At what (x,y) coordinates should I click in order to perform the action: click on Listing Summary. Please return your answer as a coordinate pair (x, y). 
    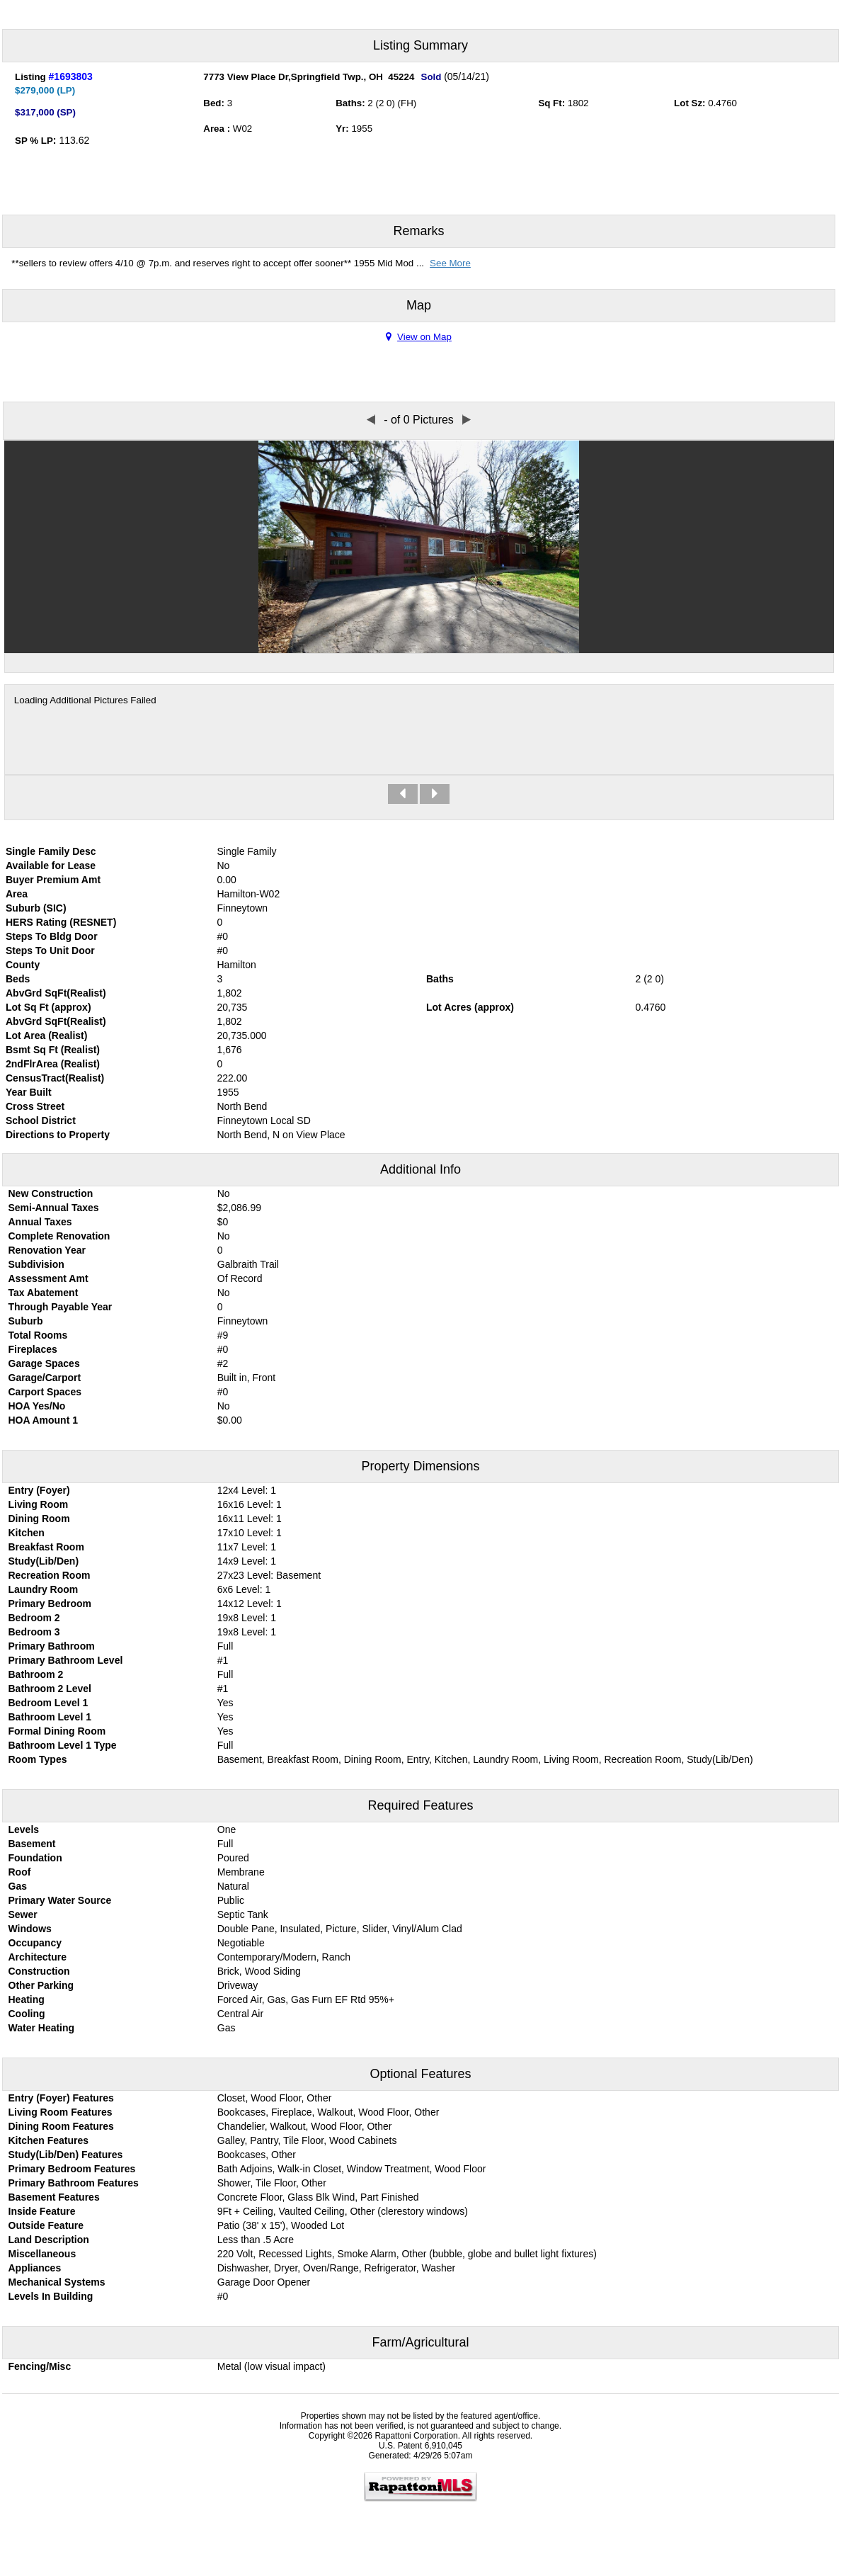
    Looking at the image, I should click on (420, 45).